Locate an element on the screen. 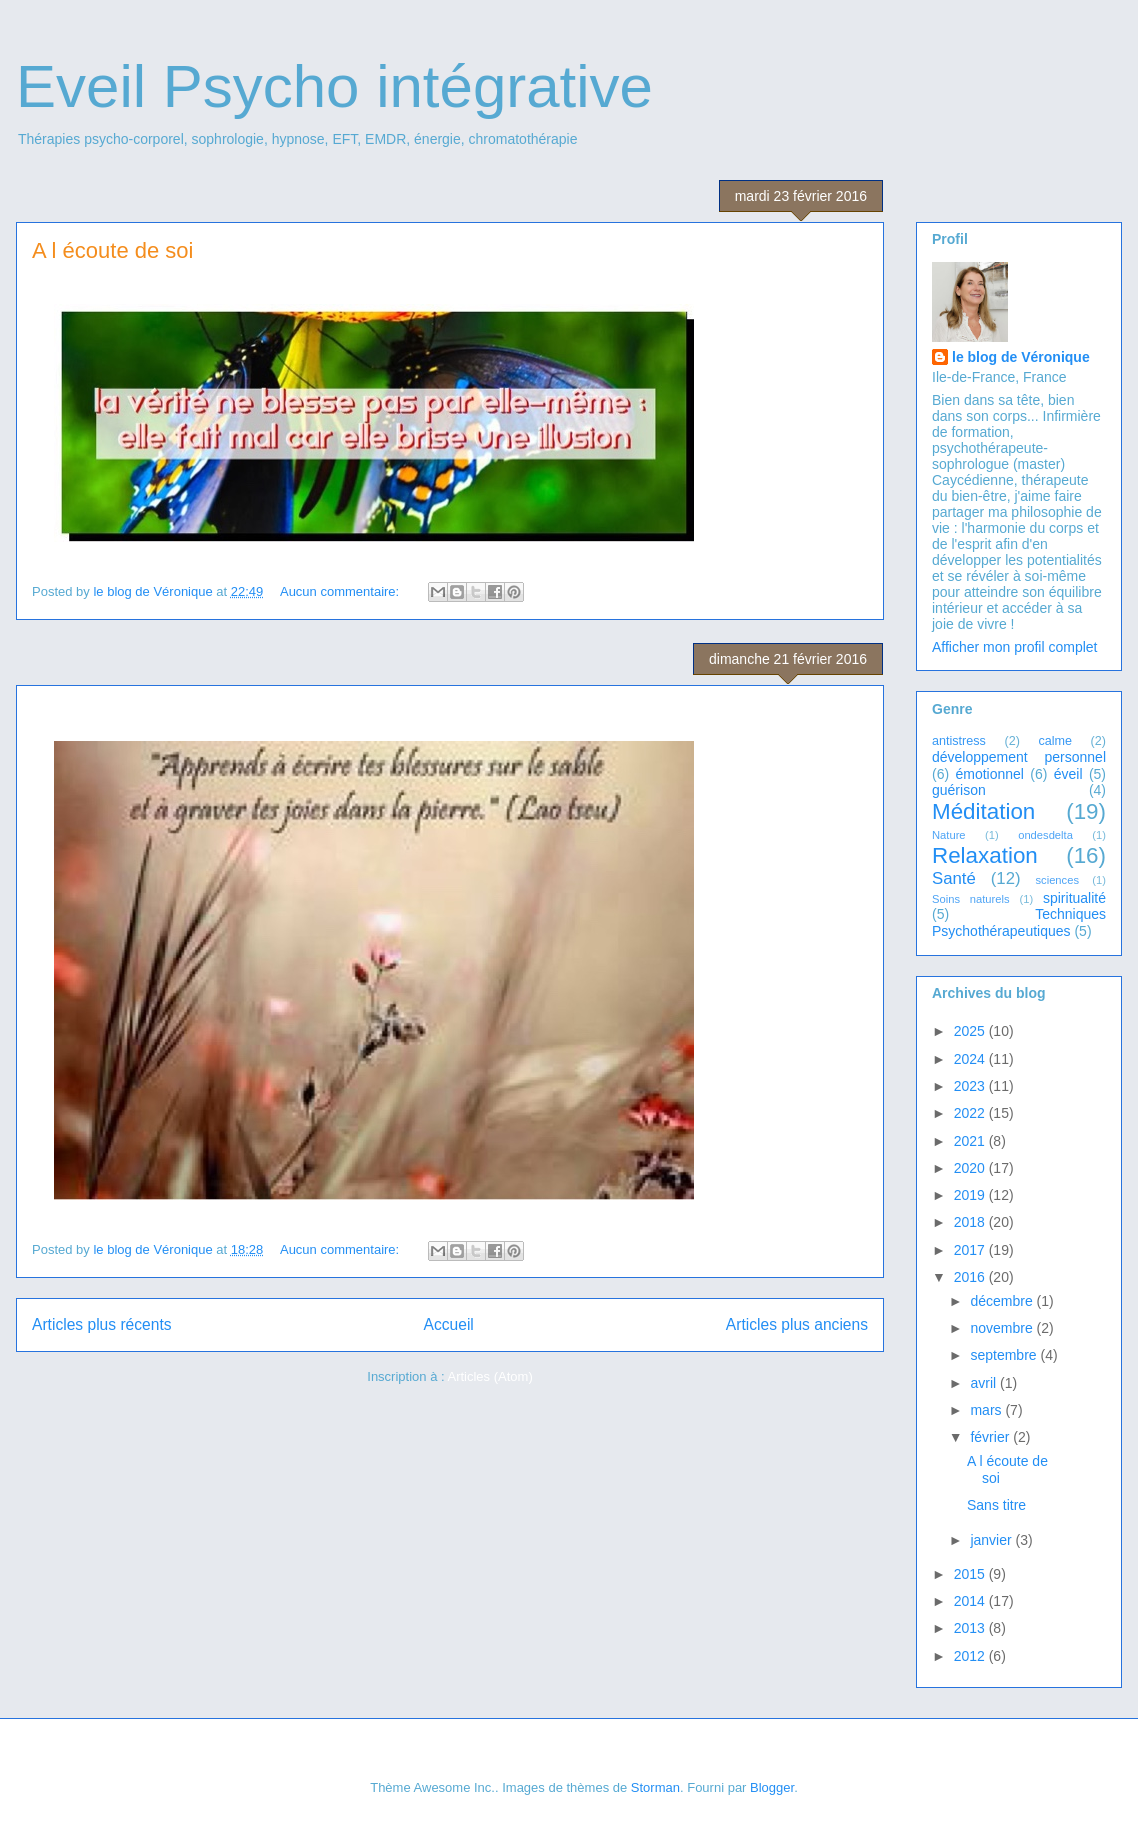  émotionnel is located at coordinates (989, 774).